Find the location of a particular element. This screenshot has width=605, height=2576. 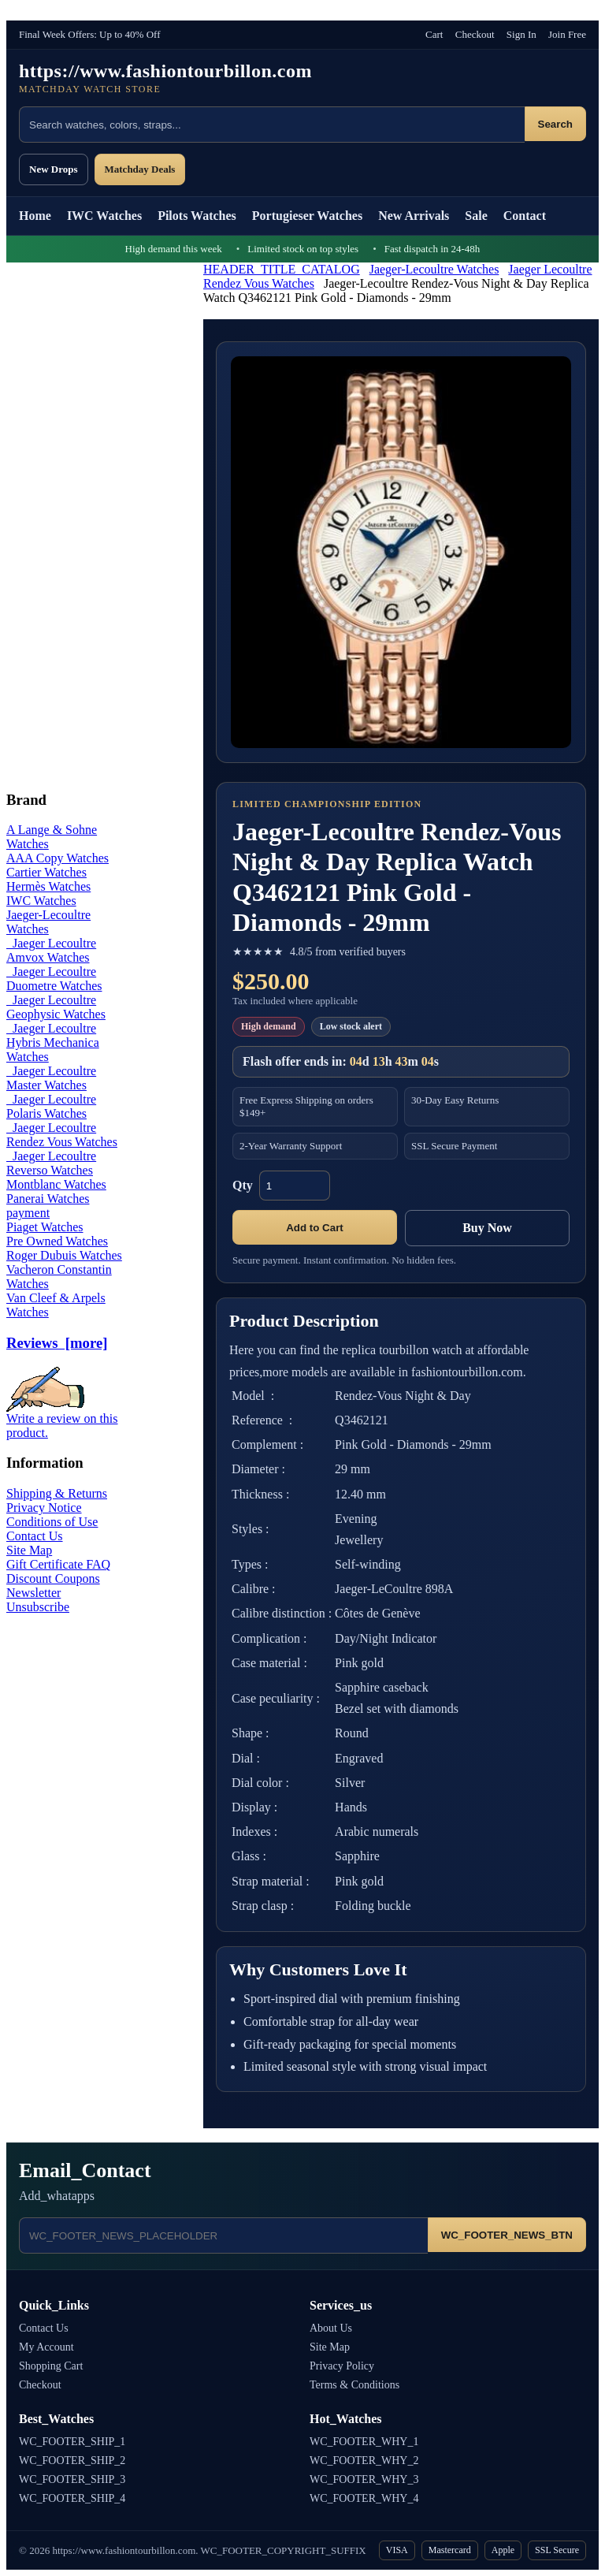

Buy Now is located at coordinates (487, 1227).